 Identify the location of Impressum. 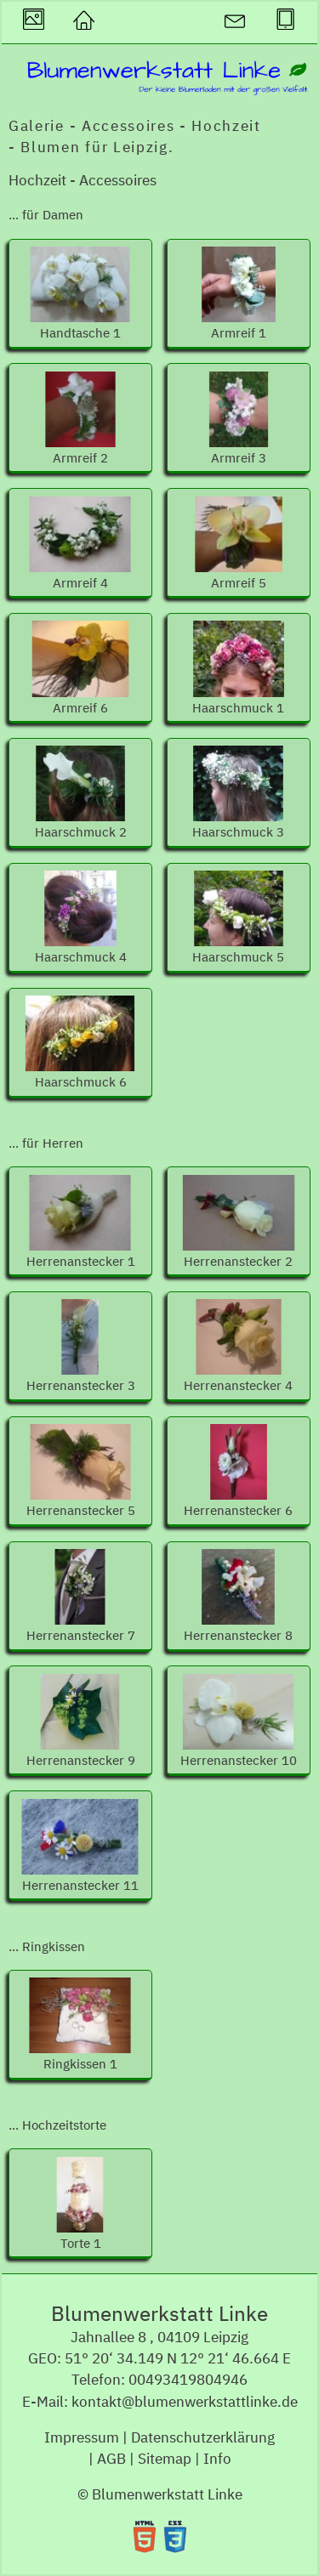
(81, 2437).